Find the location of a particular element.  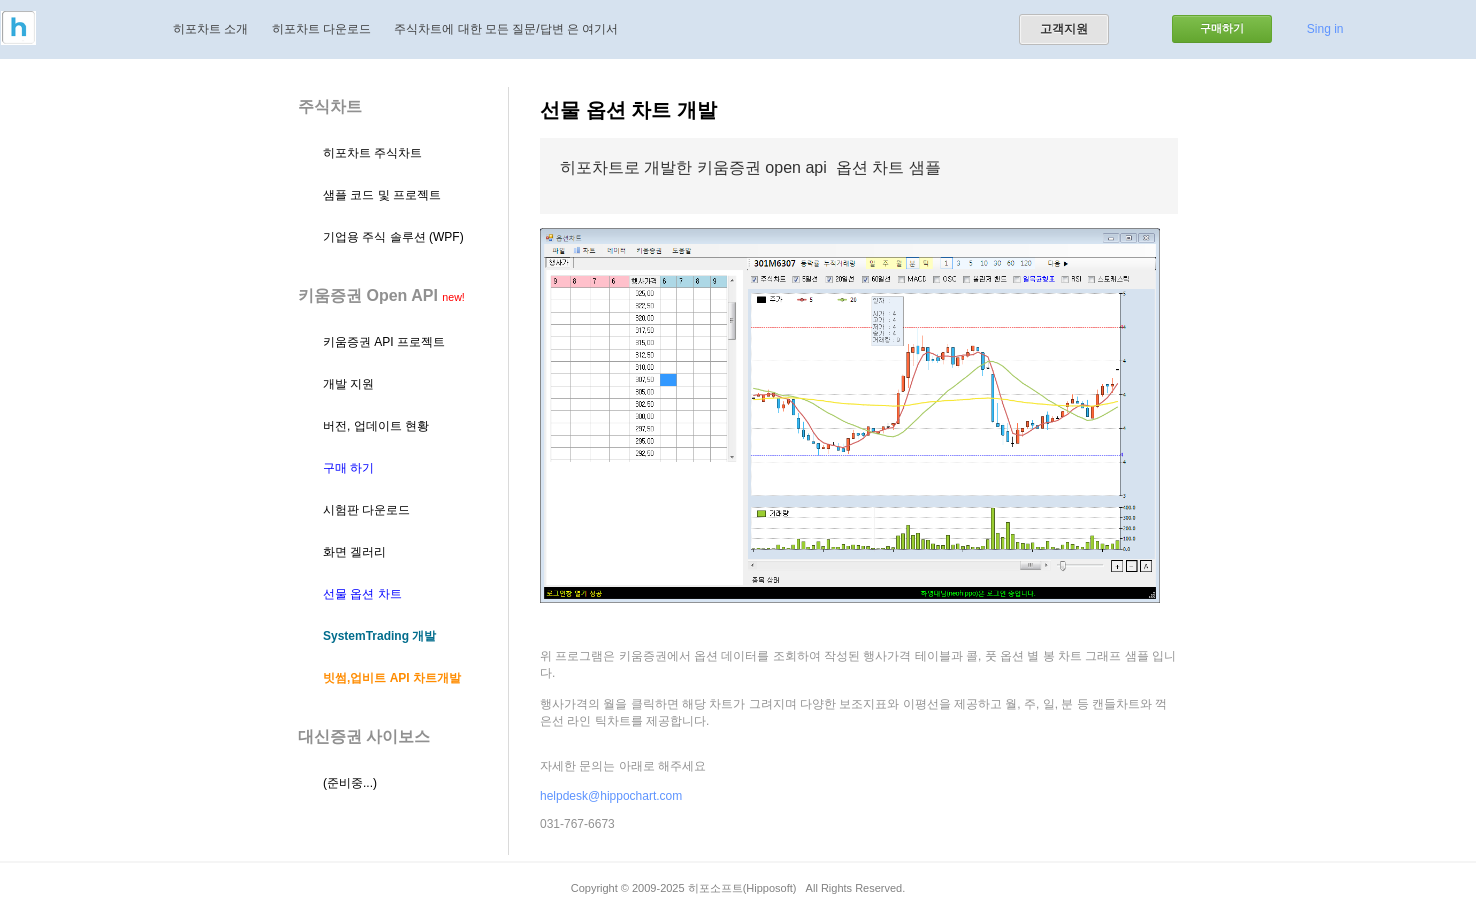

버전, 업데이트 현황 is located at coordinates (376, 426).